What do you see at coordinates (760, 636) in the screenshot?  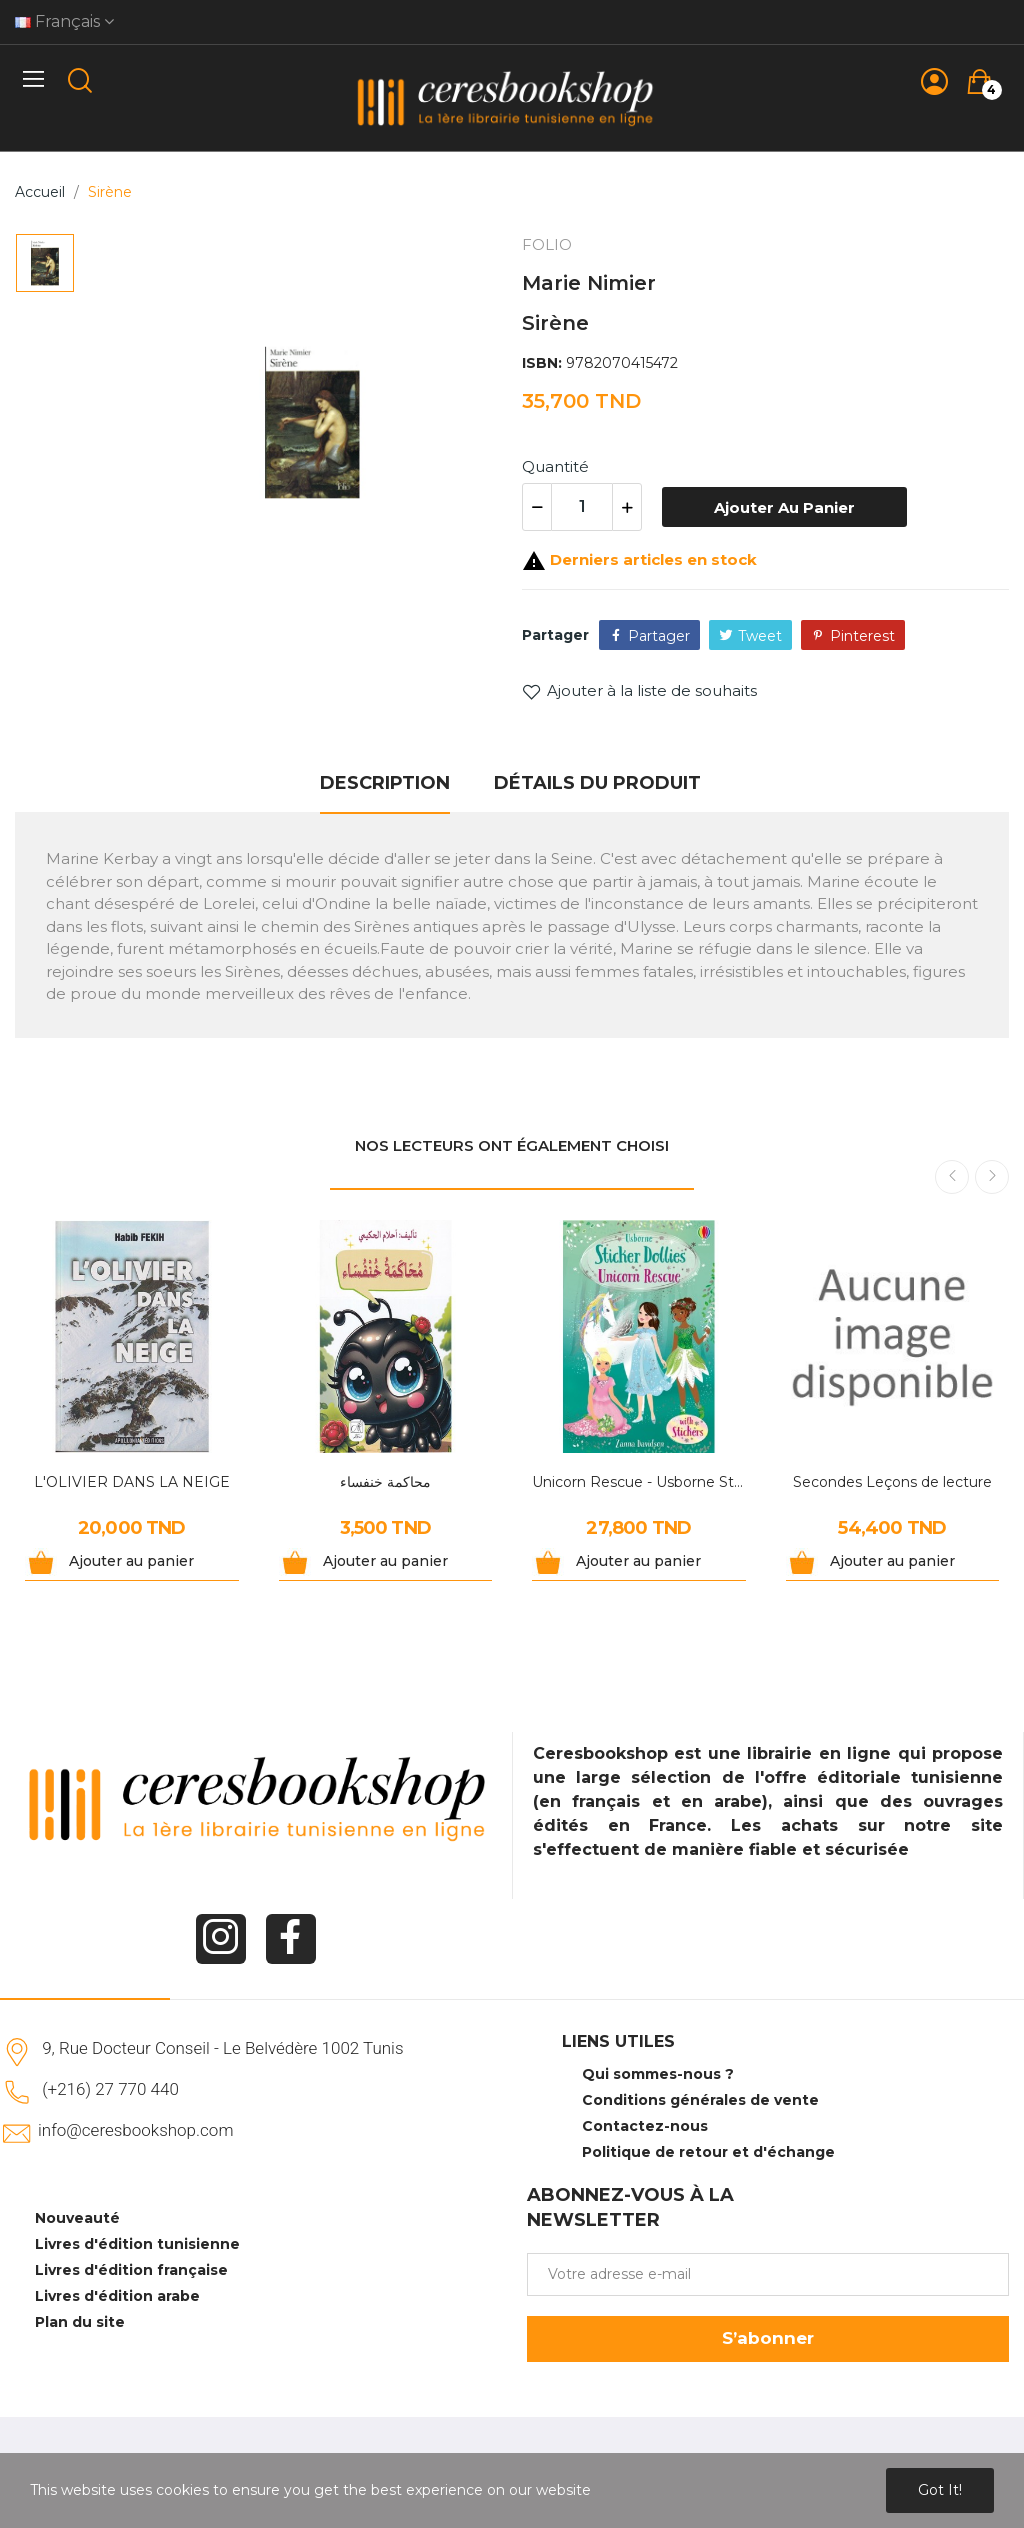 I see `Tweet` at bounding box center [760, 636].